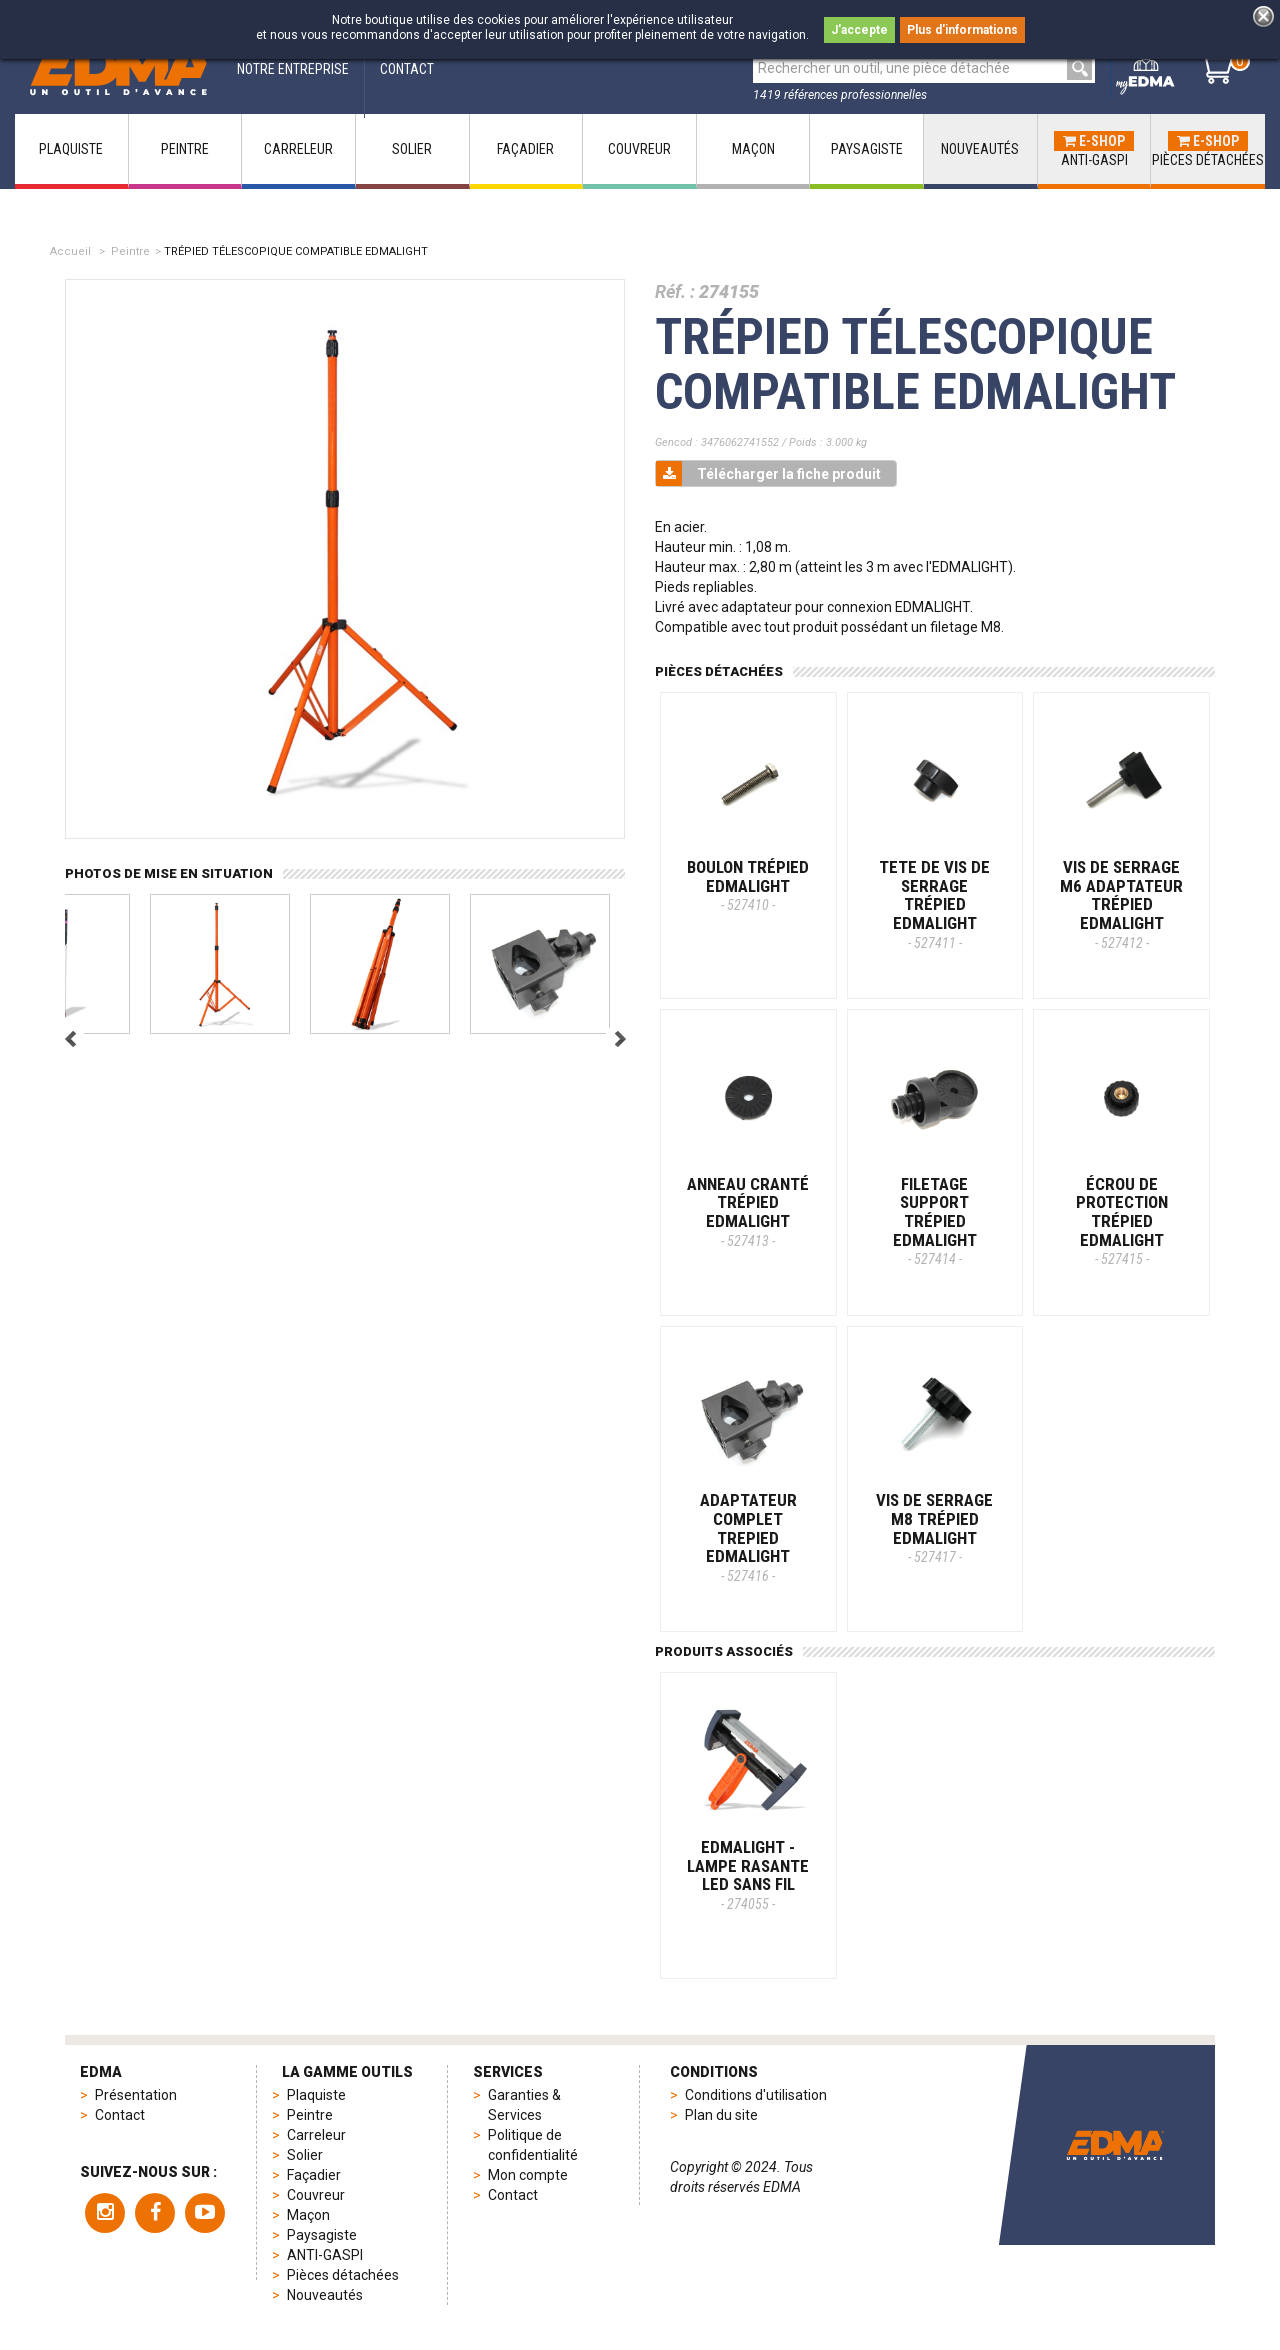 The image size is (1280, 2350). What do you see at coordinates (859, 30) in the screenshot?
I see `J'accepte` at bounding box center [859, 30].